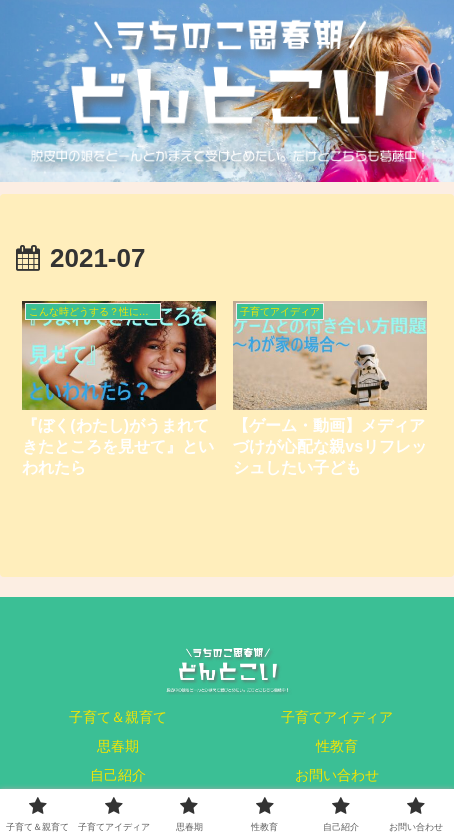 This screenshot has height=839, width=454. Describe the element at coordinates (118, 717) in the screenshot. I see `子育て＆親育て` at that location.